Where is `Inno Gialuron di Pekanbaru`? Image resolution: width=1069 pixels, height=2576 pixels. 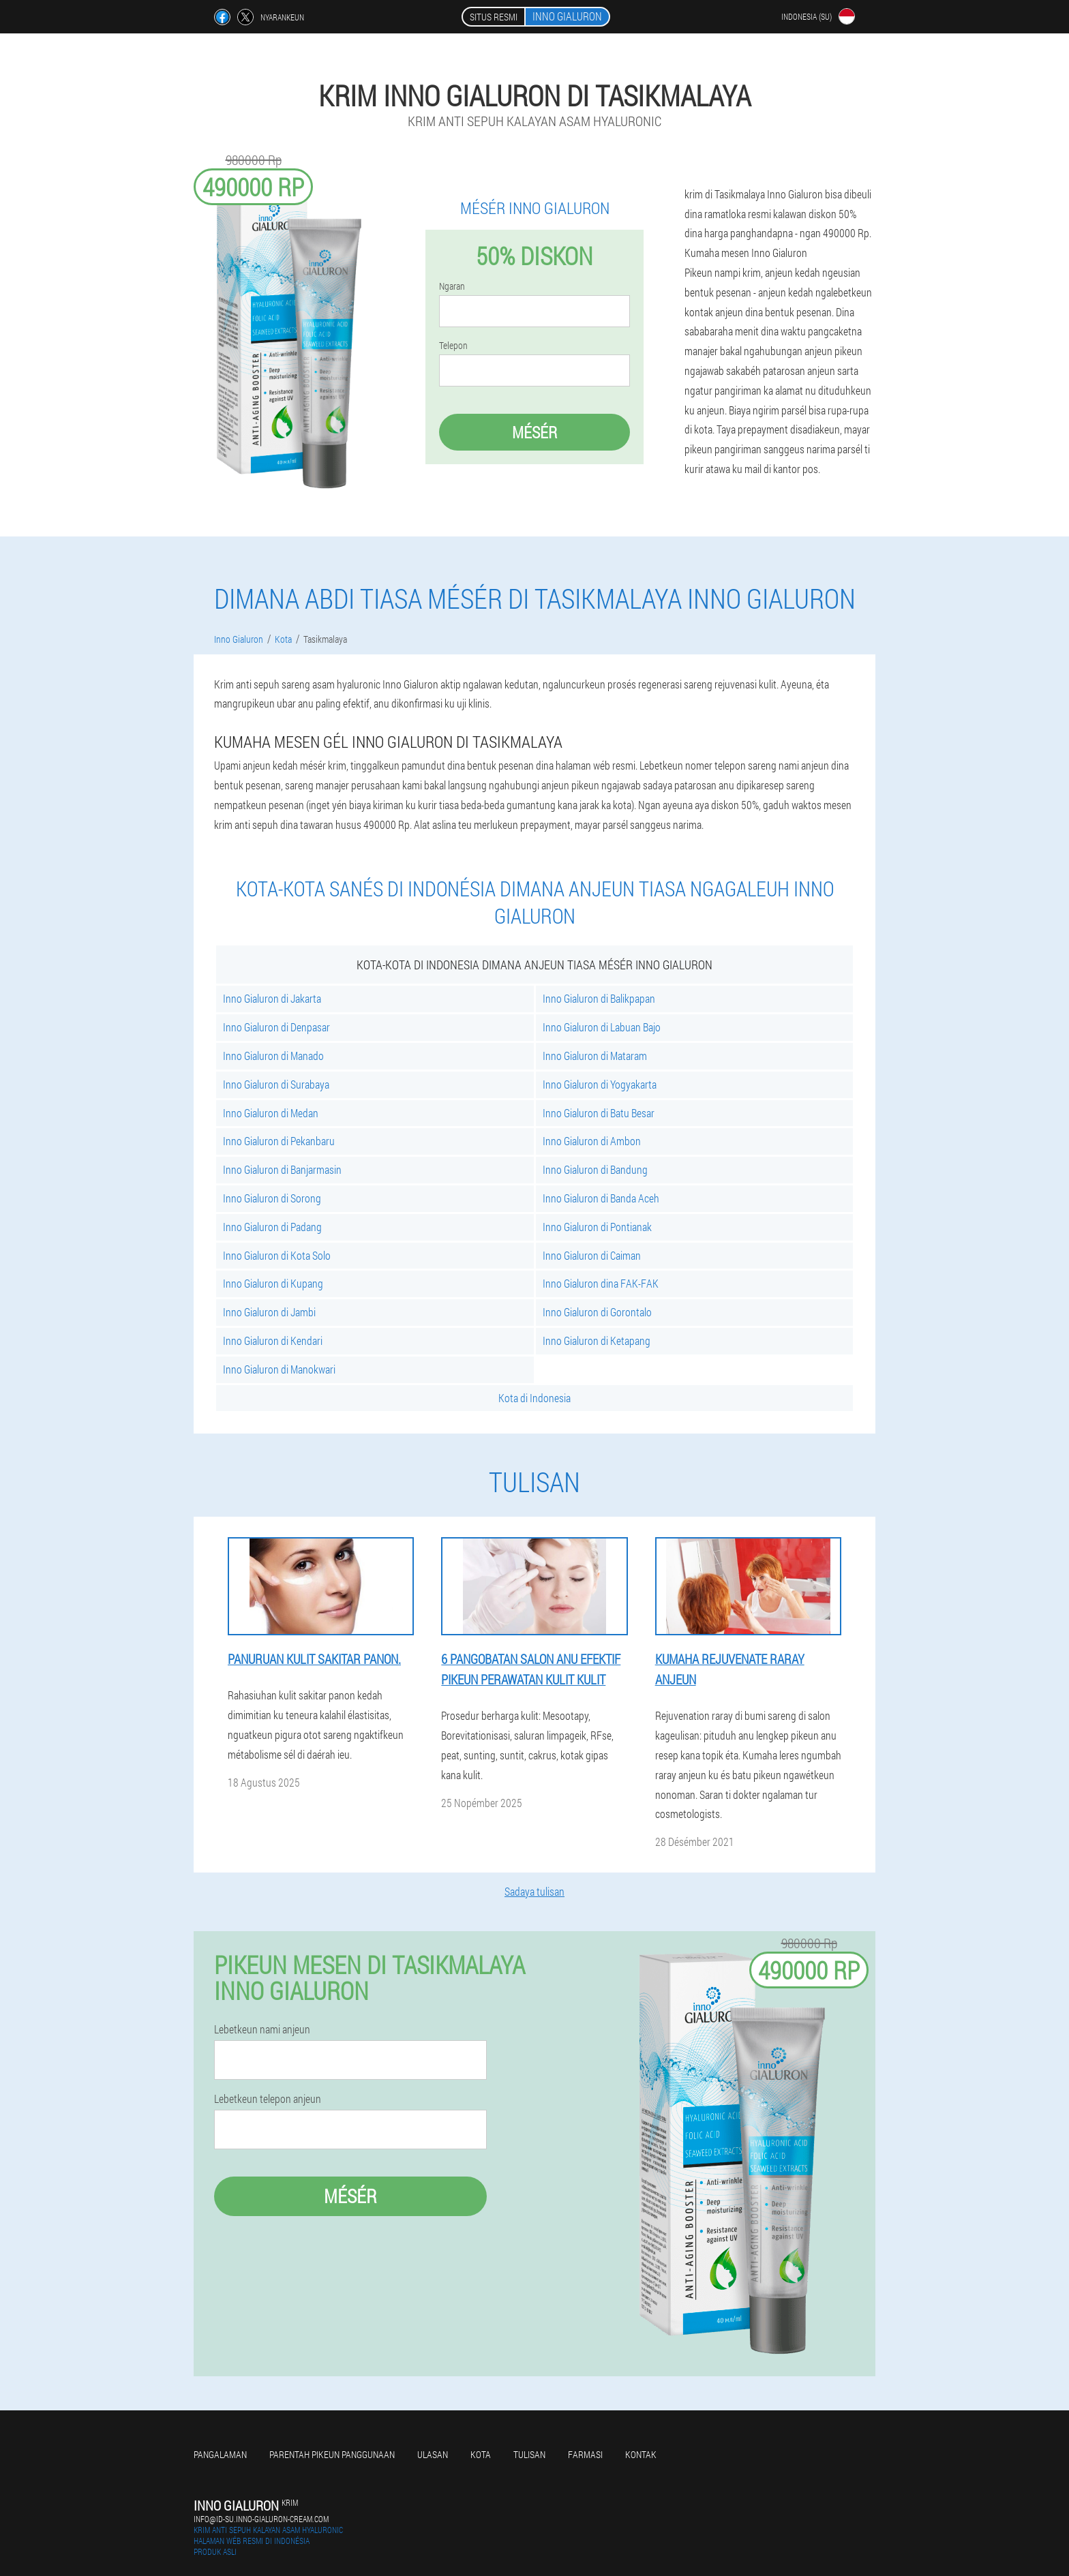 Inno Gialuron di Pekanbaru is located at coordinates (279, 1141).